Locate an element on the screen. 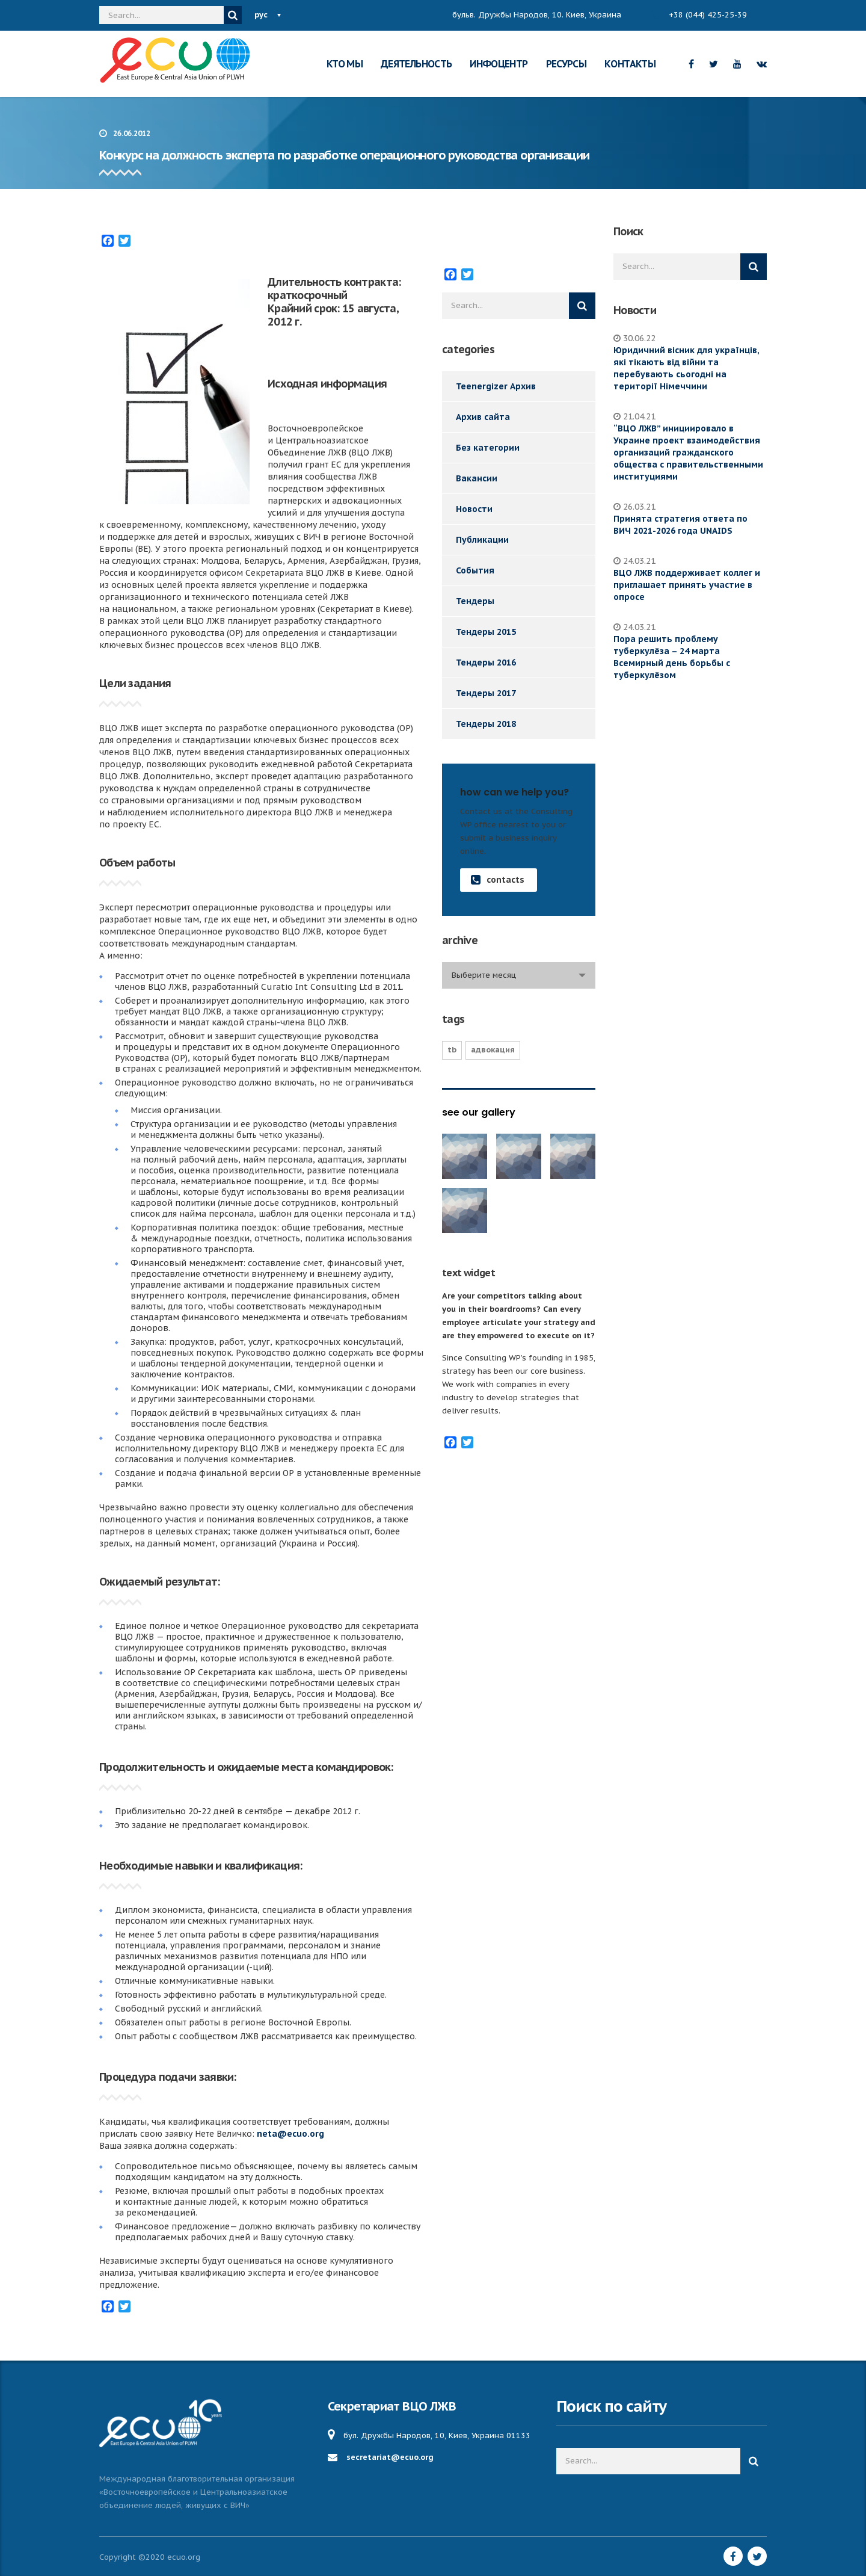  TB [TB (1 элемент)] is located at coordinates (451, 1050).